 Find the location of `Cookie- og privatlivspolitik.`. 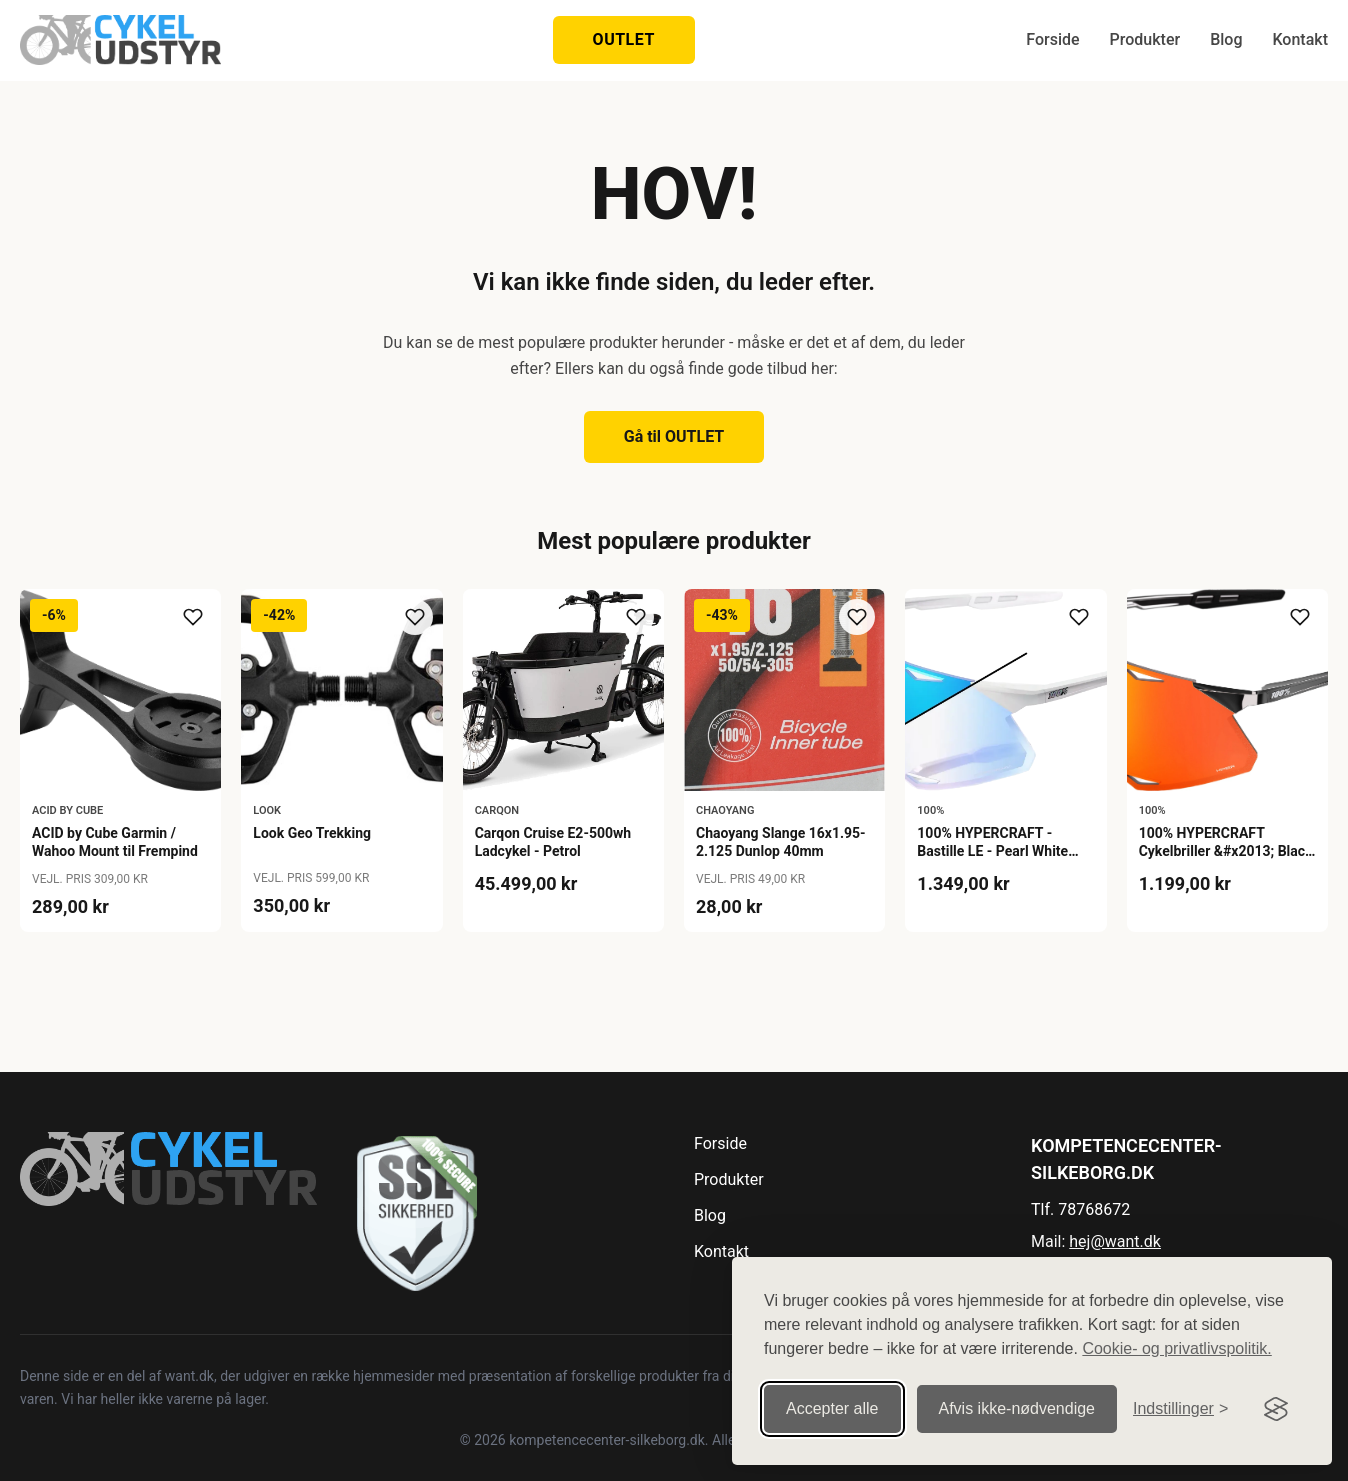

Cookie- og privatlivspolitik. is located at coordinates (1176, 1348).